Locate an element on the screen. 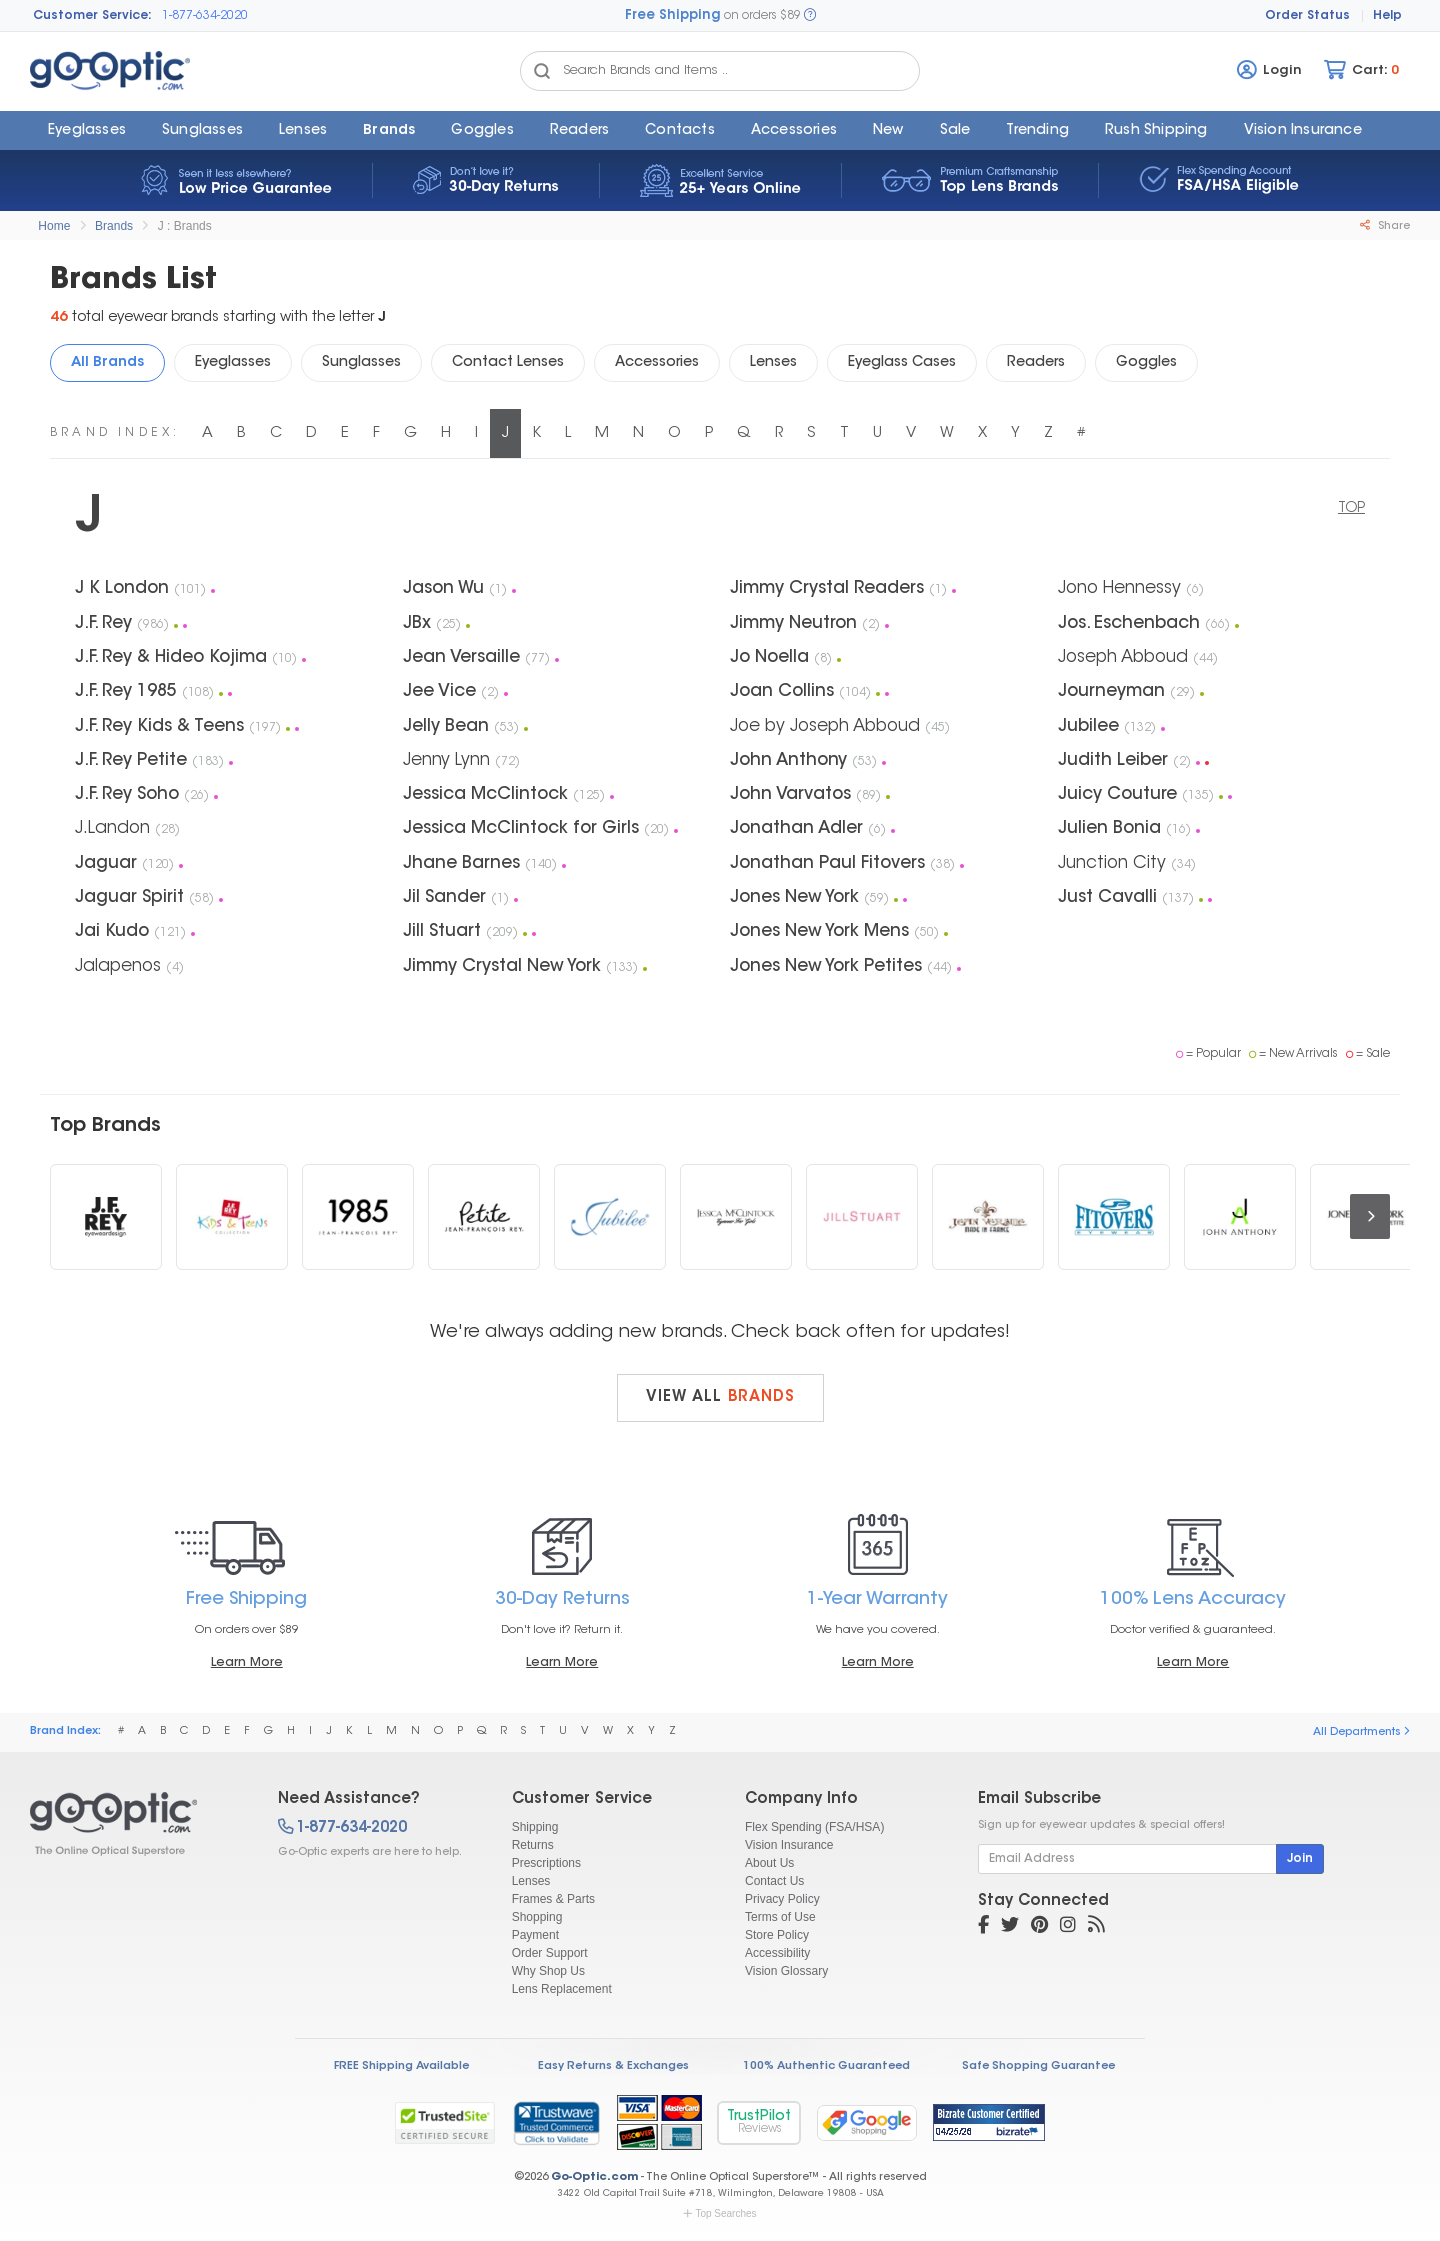 The width and height of the screenshot is (1440, 2241). Safe Shopping Guarantee is located at coordinates (1038, 2066).